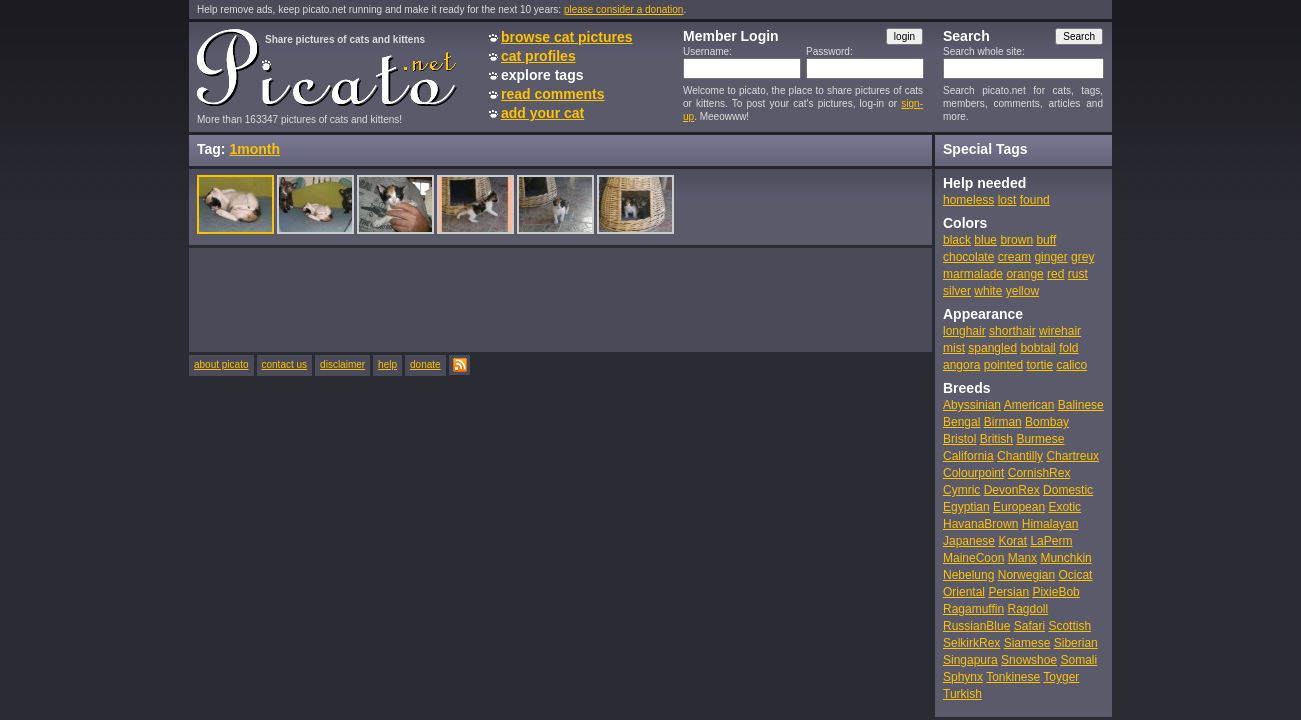  Describe the element at coordinates (954, 348) in the screenshot. I see `mist` at that location.